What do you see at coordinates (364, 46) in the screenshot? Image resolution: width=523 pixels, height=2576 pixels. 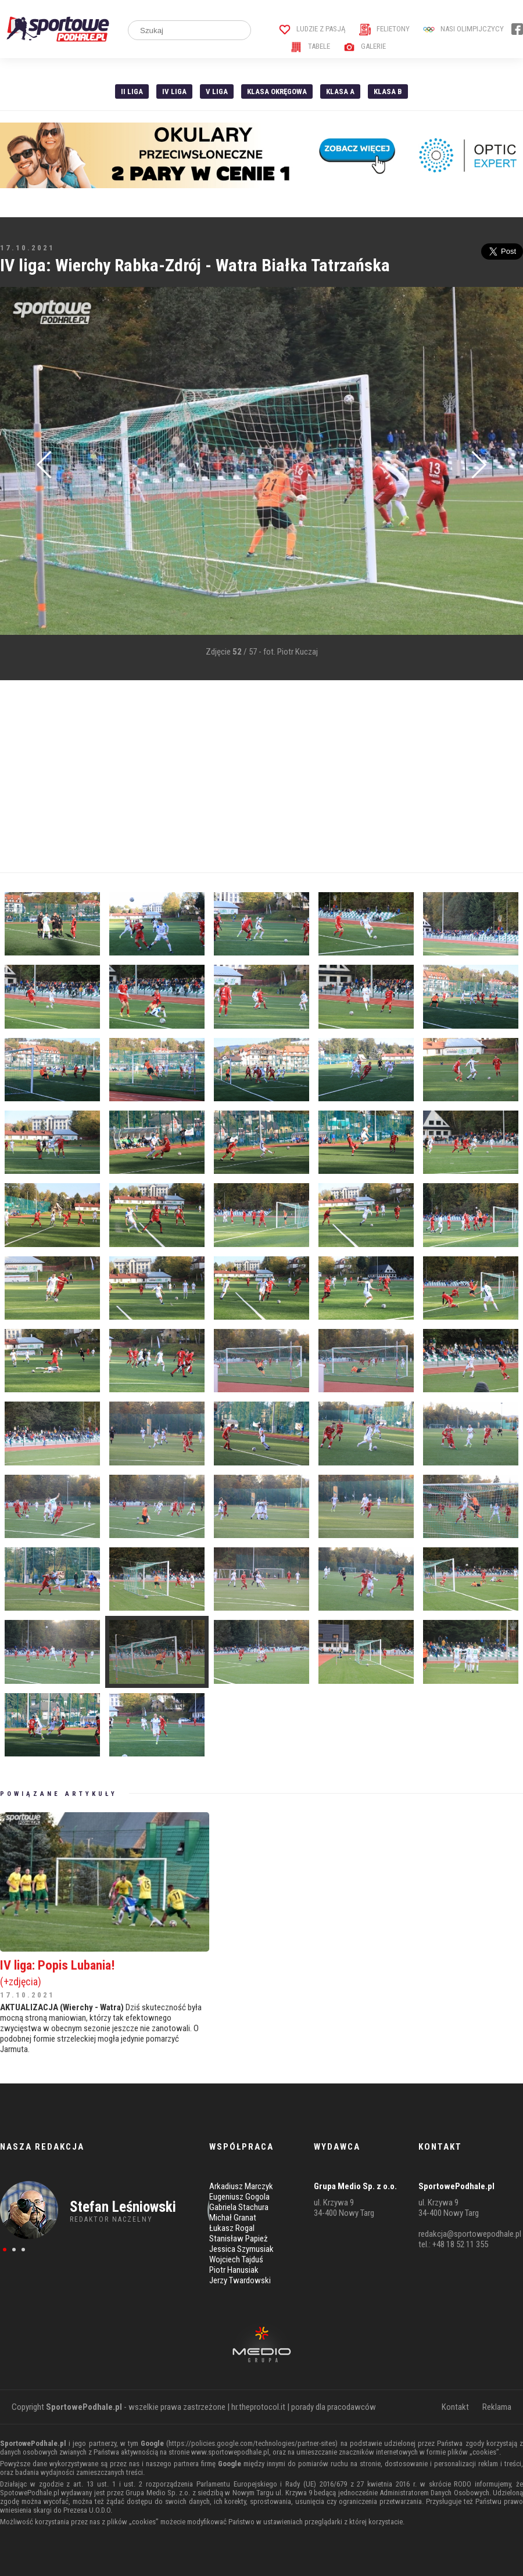 I see `Galerie` at bounding box center [364, 46].